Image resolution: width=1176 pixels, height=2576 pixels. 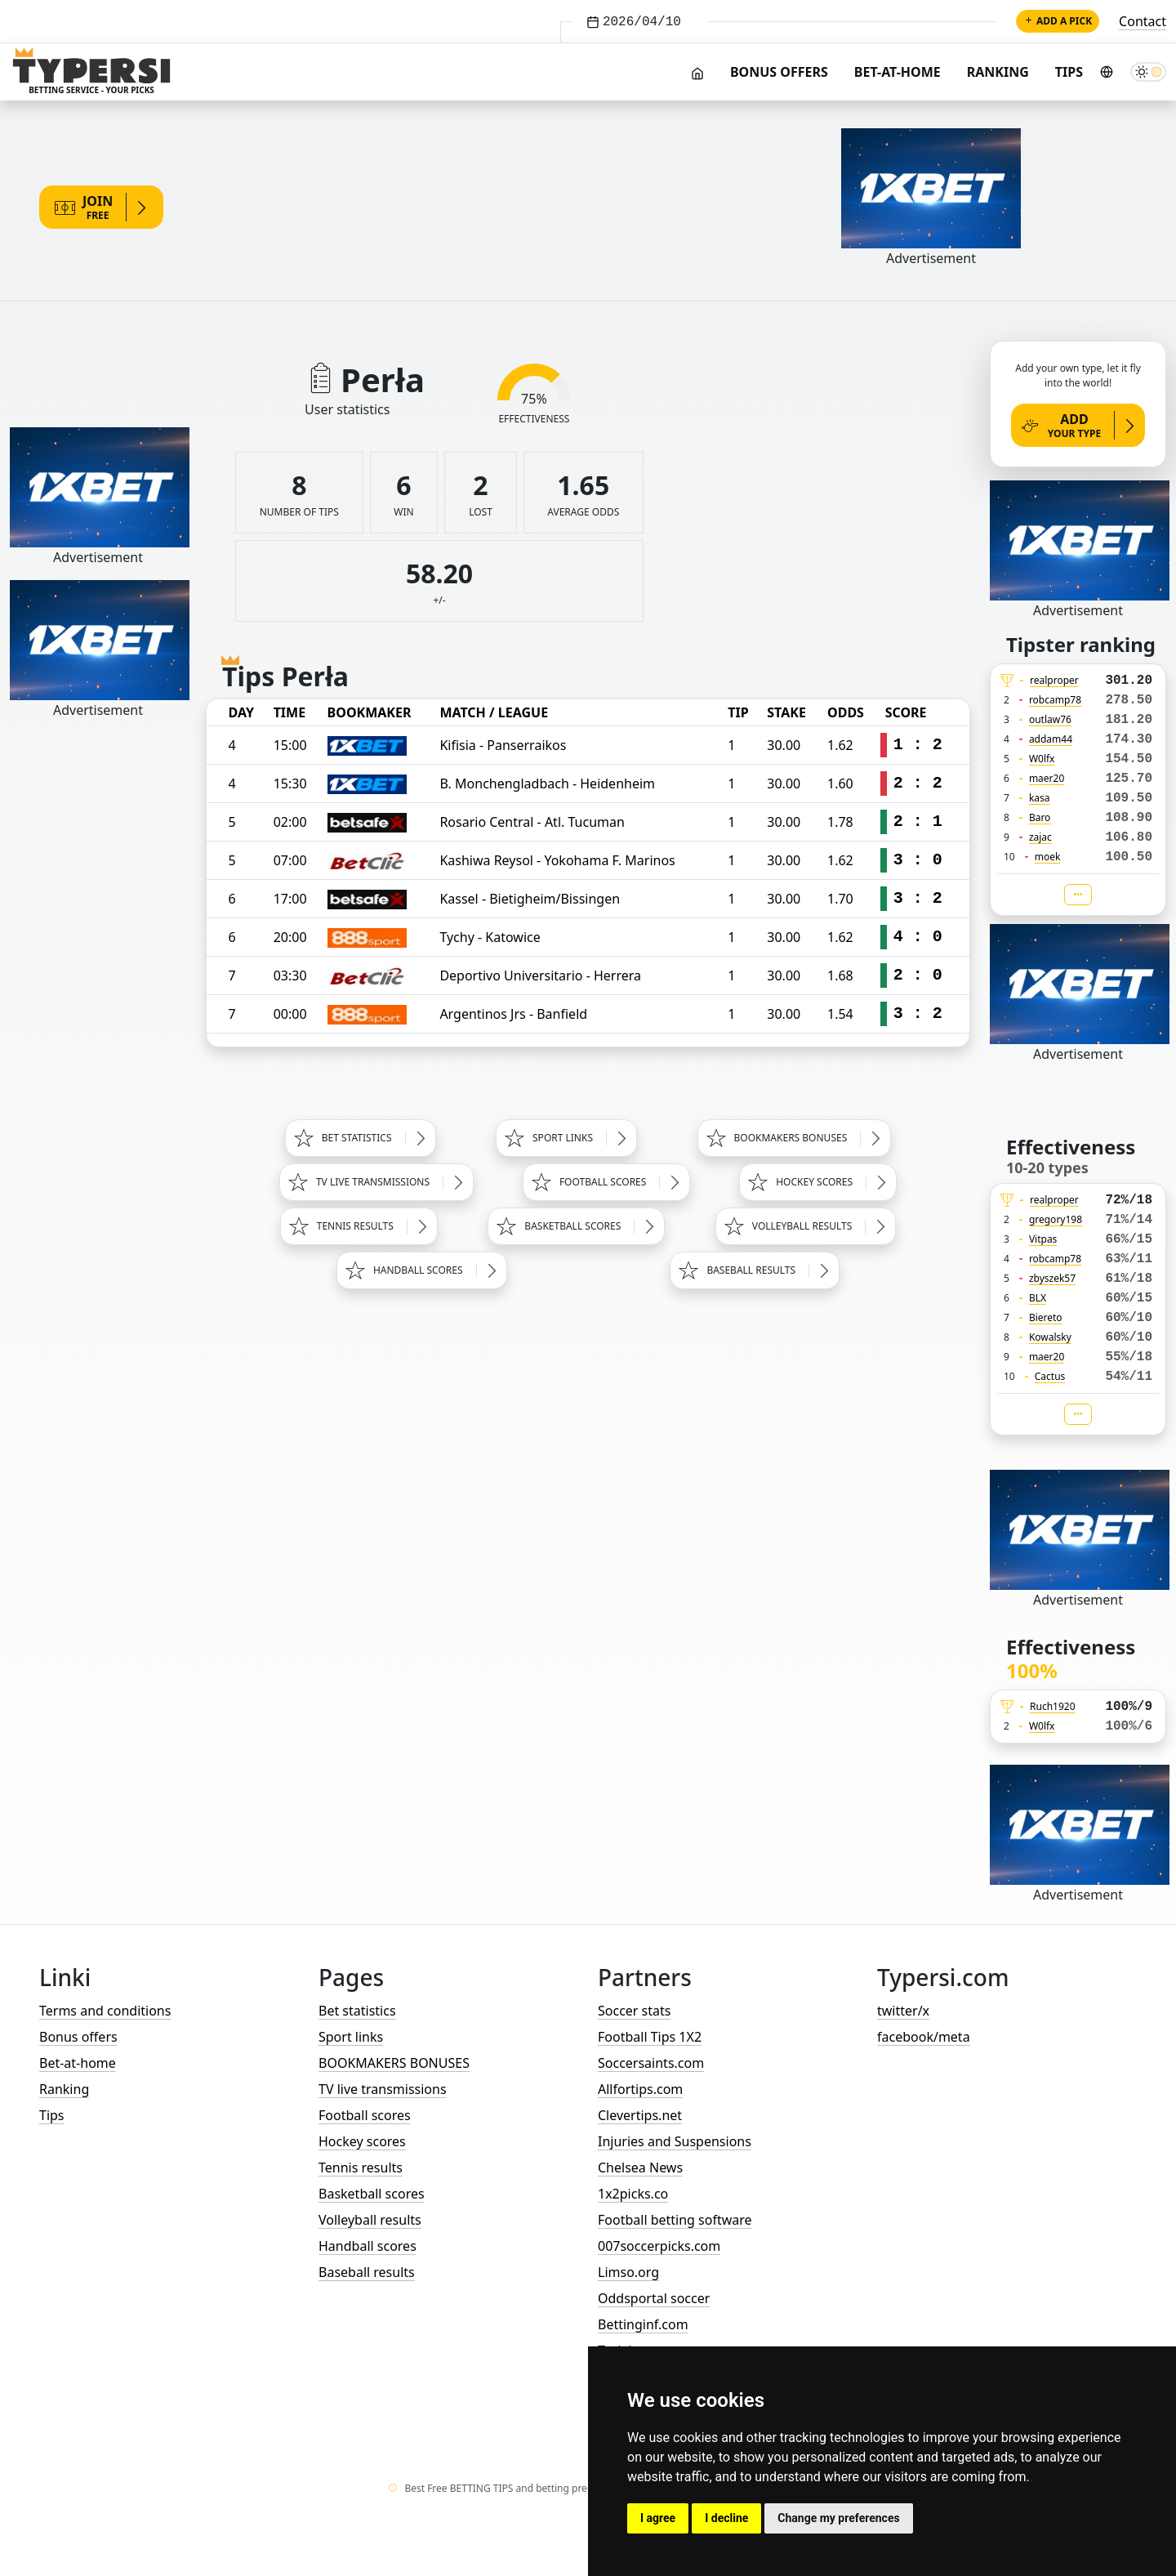 What do you see at coordinates (1053, 1706) in the screenshot?
I see `Ruch1920` at bounding box center [1053, 1706].